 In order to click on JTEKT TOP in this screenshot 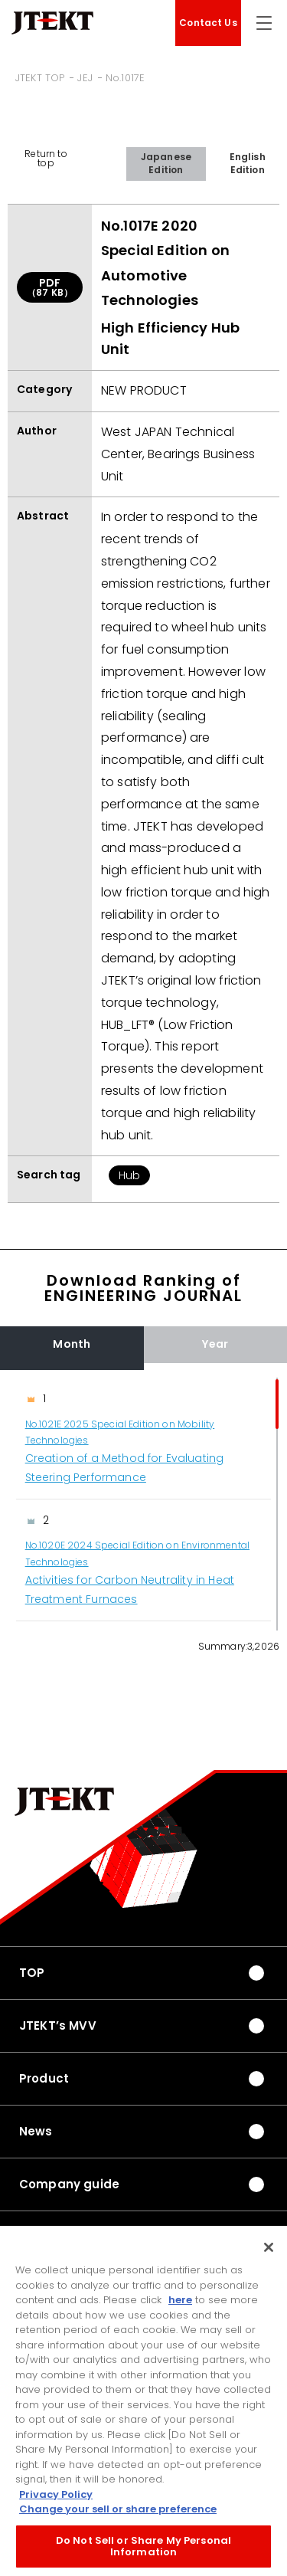, I will do `click(39, 77)`.